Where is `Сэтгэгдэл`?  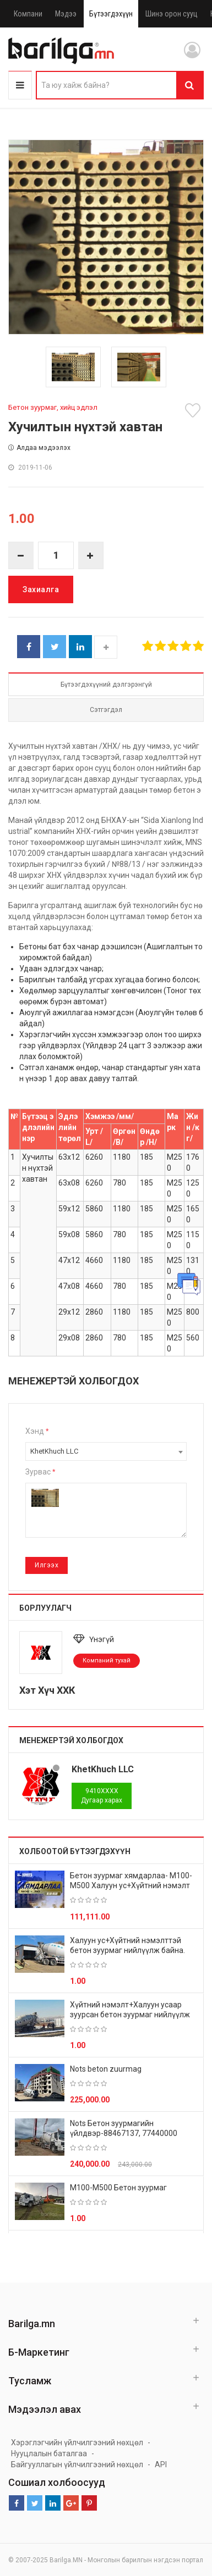
Сэтгэгдэл is located at coordinates (106, 710).